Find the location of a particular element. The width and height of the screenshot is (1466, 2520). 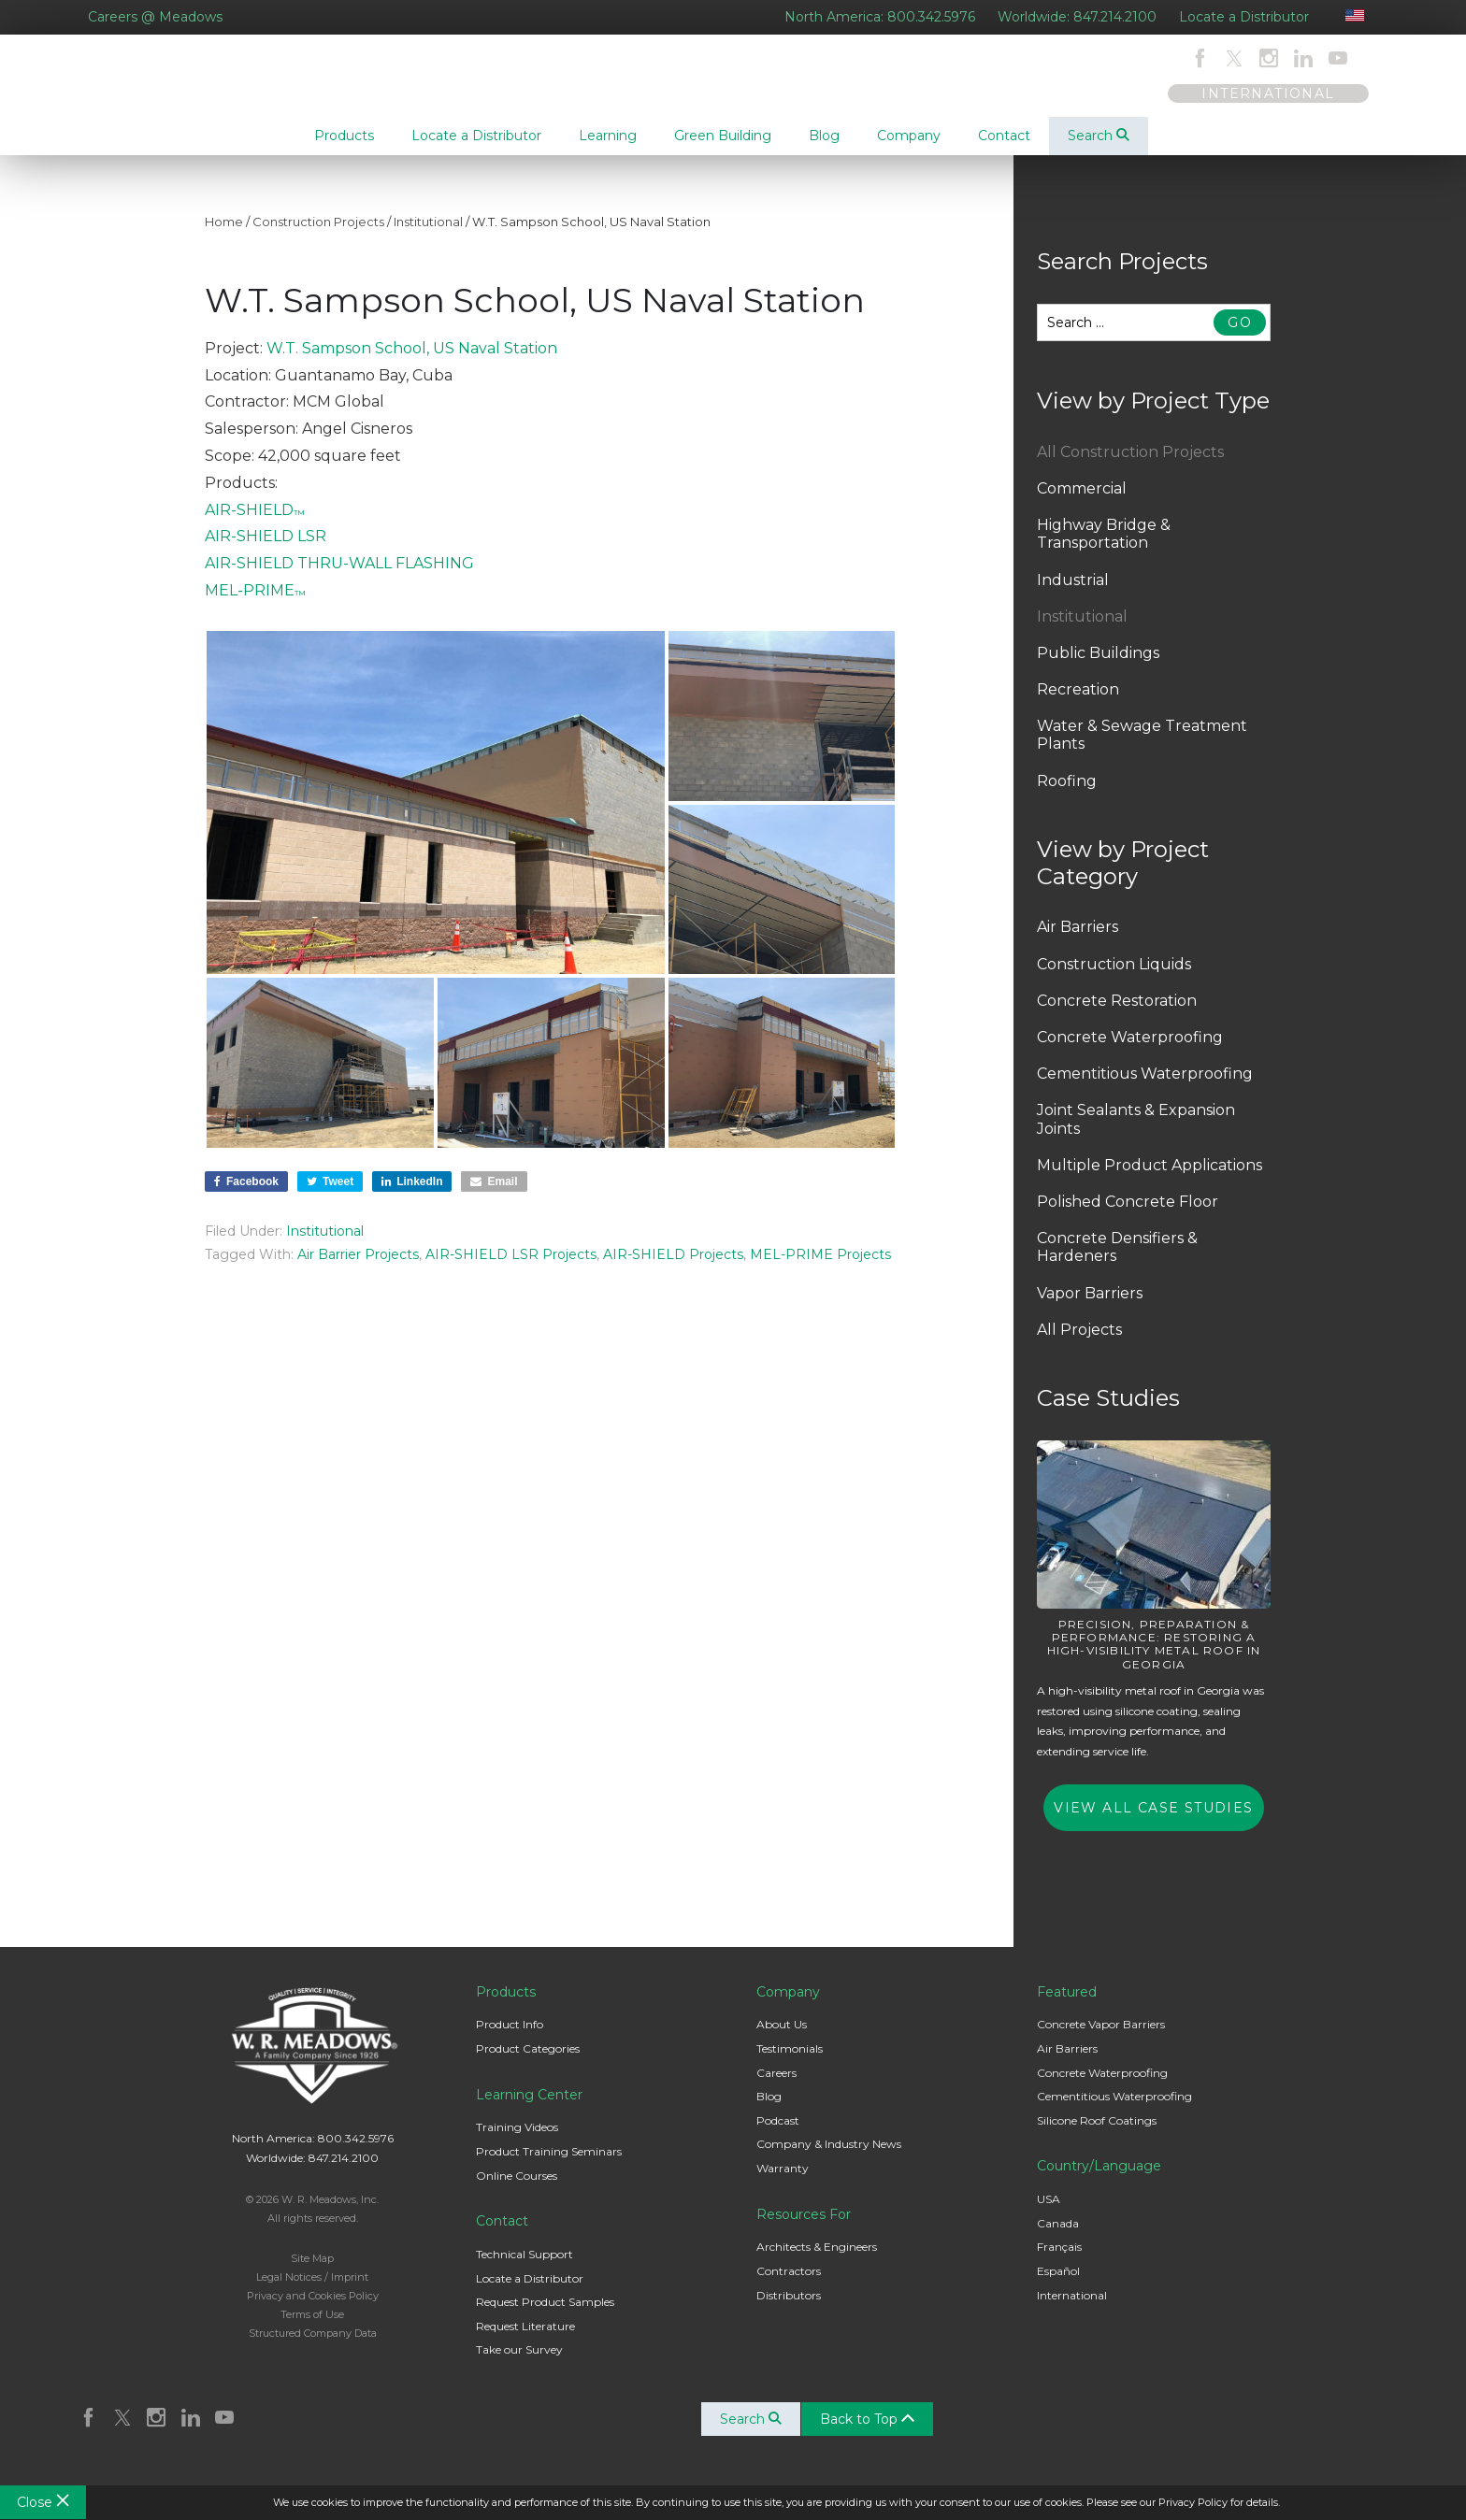

Worldwide: 847.214.2100 is located at coordinates (1077, 16).